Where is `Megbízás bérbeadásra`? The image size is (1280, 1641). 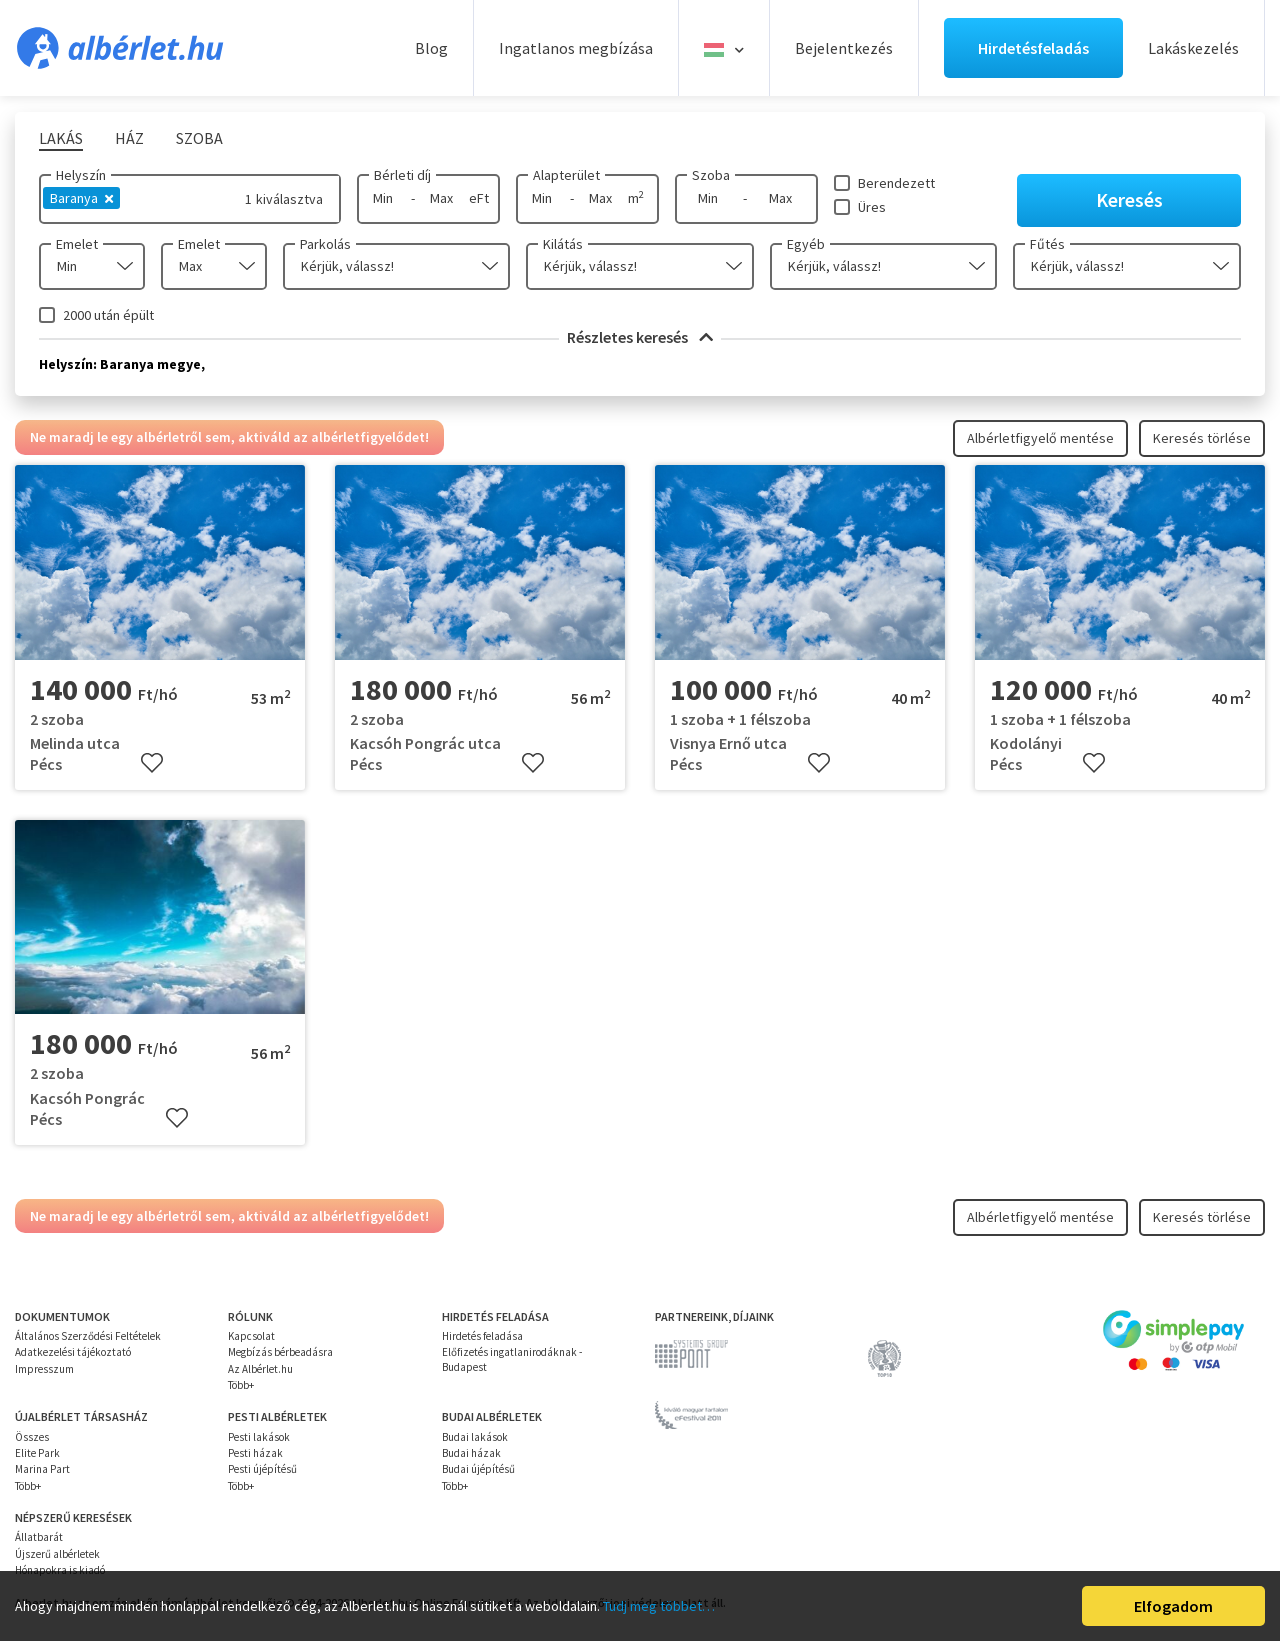
Megbízás bérbeadásra is located at coordinates (280, 1352).